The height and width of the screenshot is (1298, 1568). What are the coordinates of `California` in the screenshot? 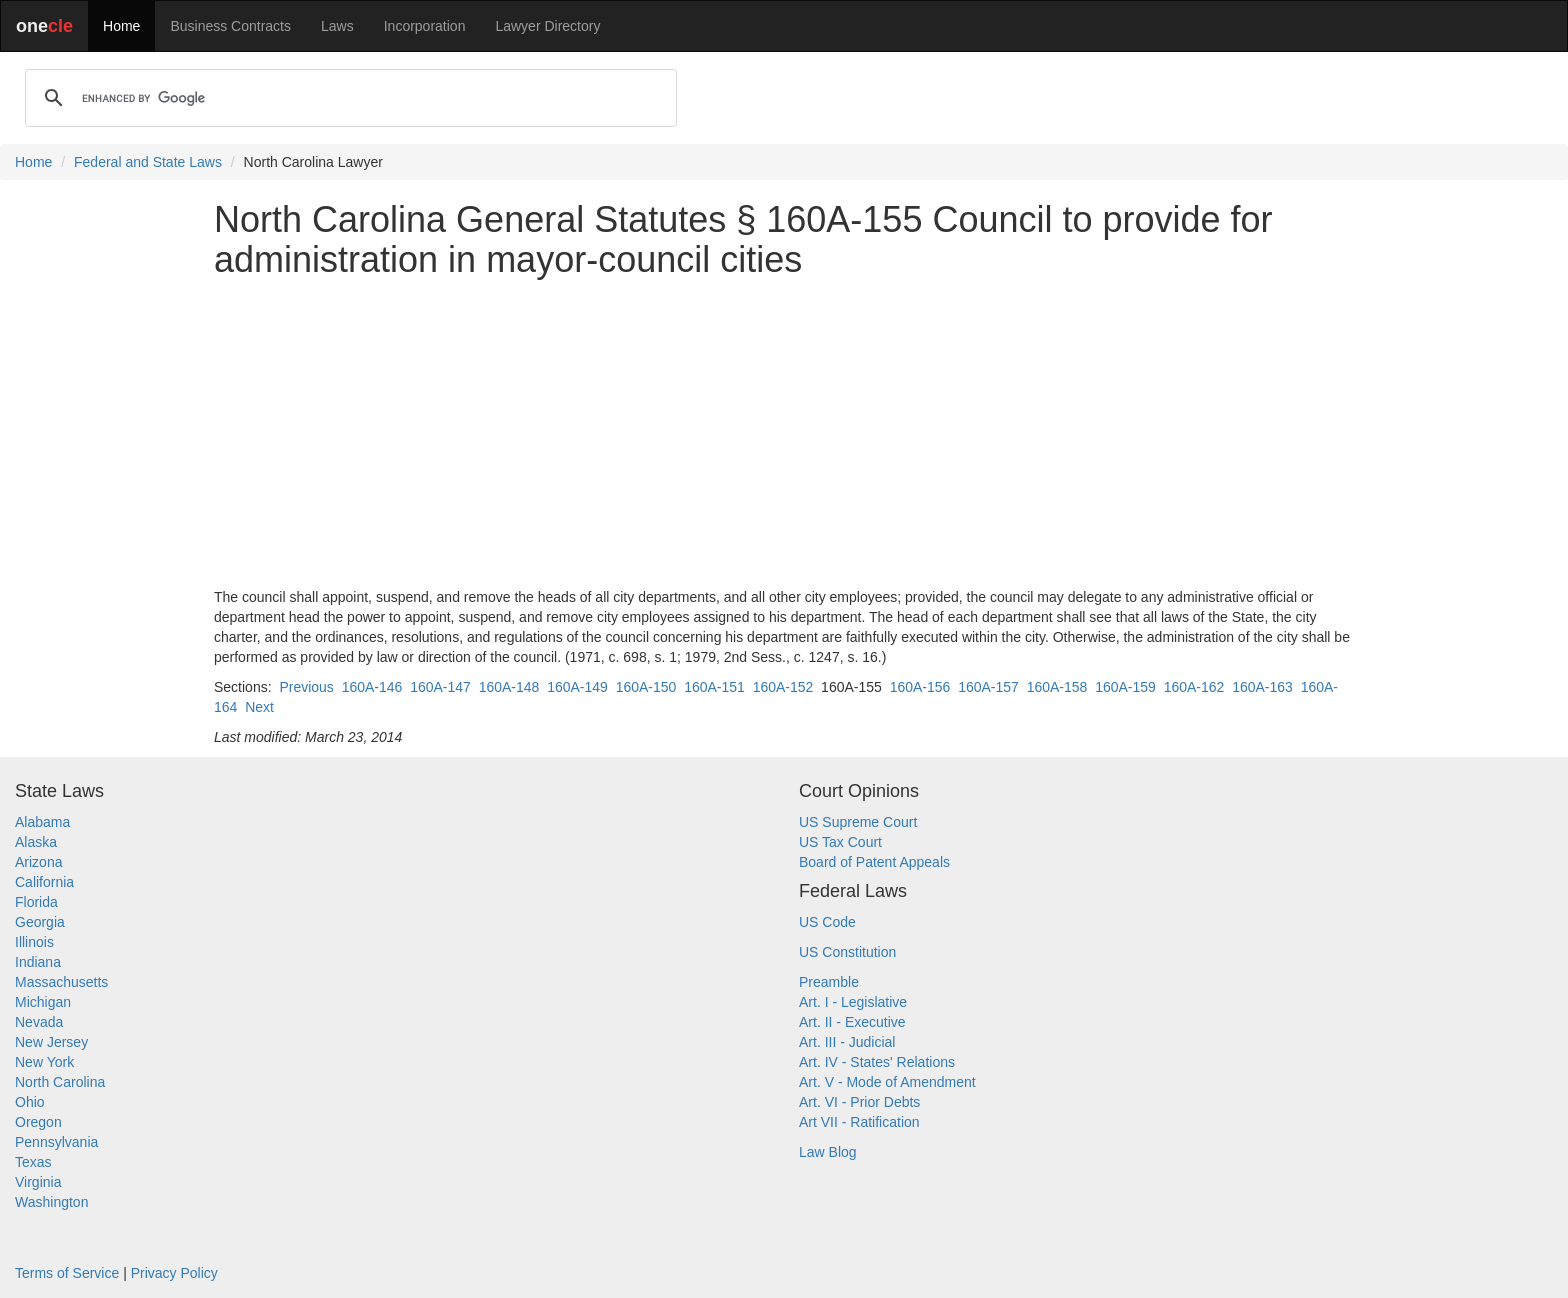 It's located at (44, 882).